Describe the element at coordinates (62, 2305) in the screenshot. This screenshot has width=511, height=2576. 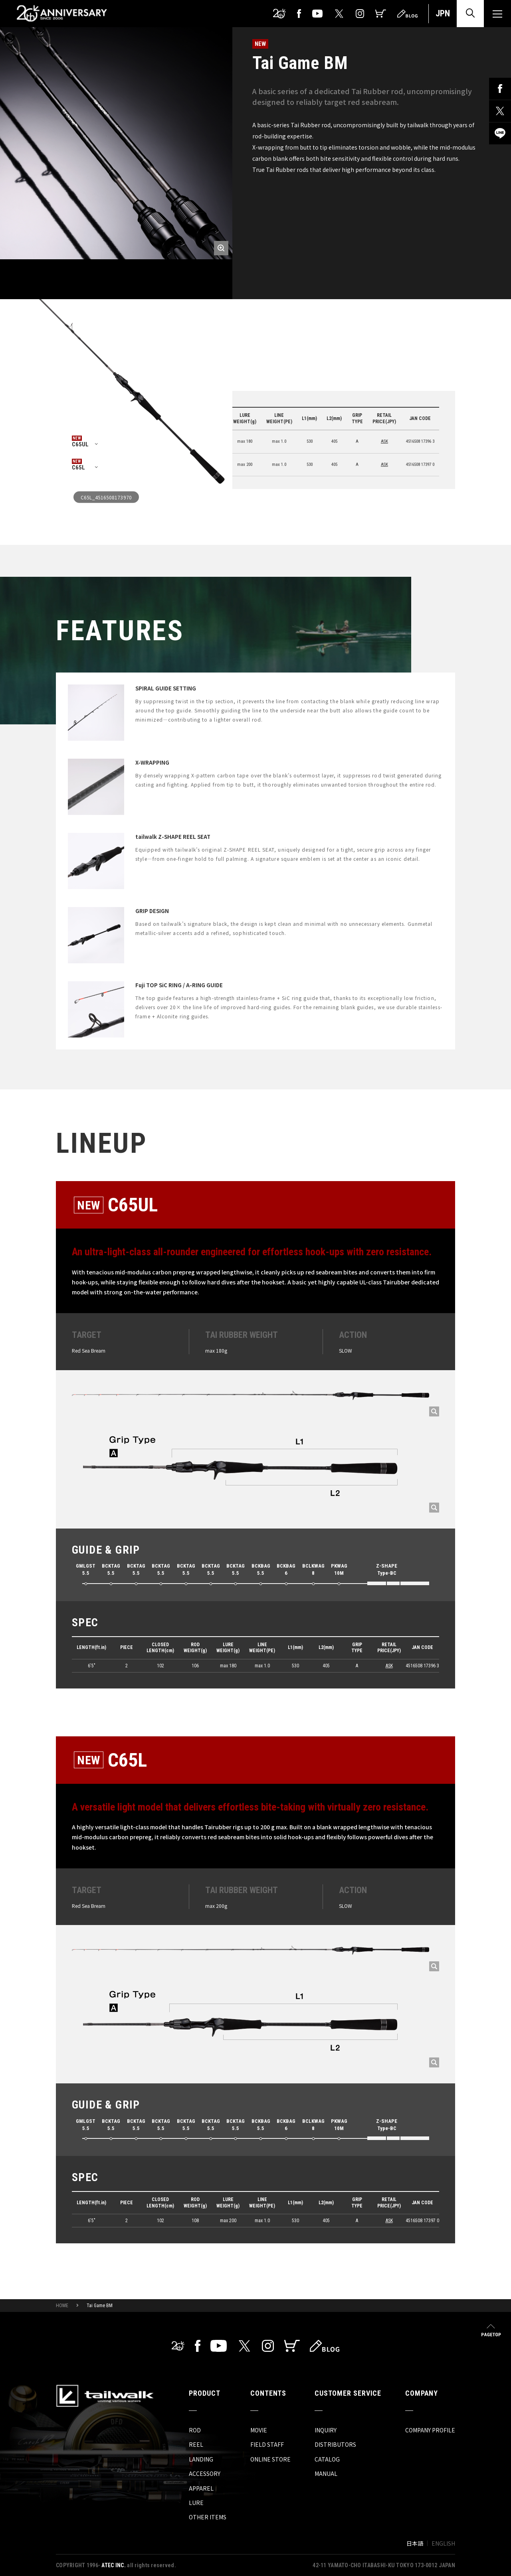
I see `HOME` at that location.